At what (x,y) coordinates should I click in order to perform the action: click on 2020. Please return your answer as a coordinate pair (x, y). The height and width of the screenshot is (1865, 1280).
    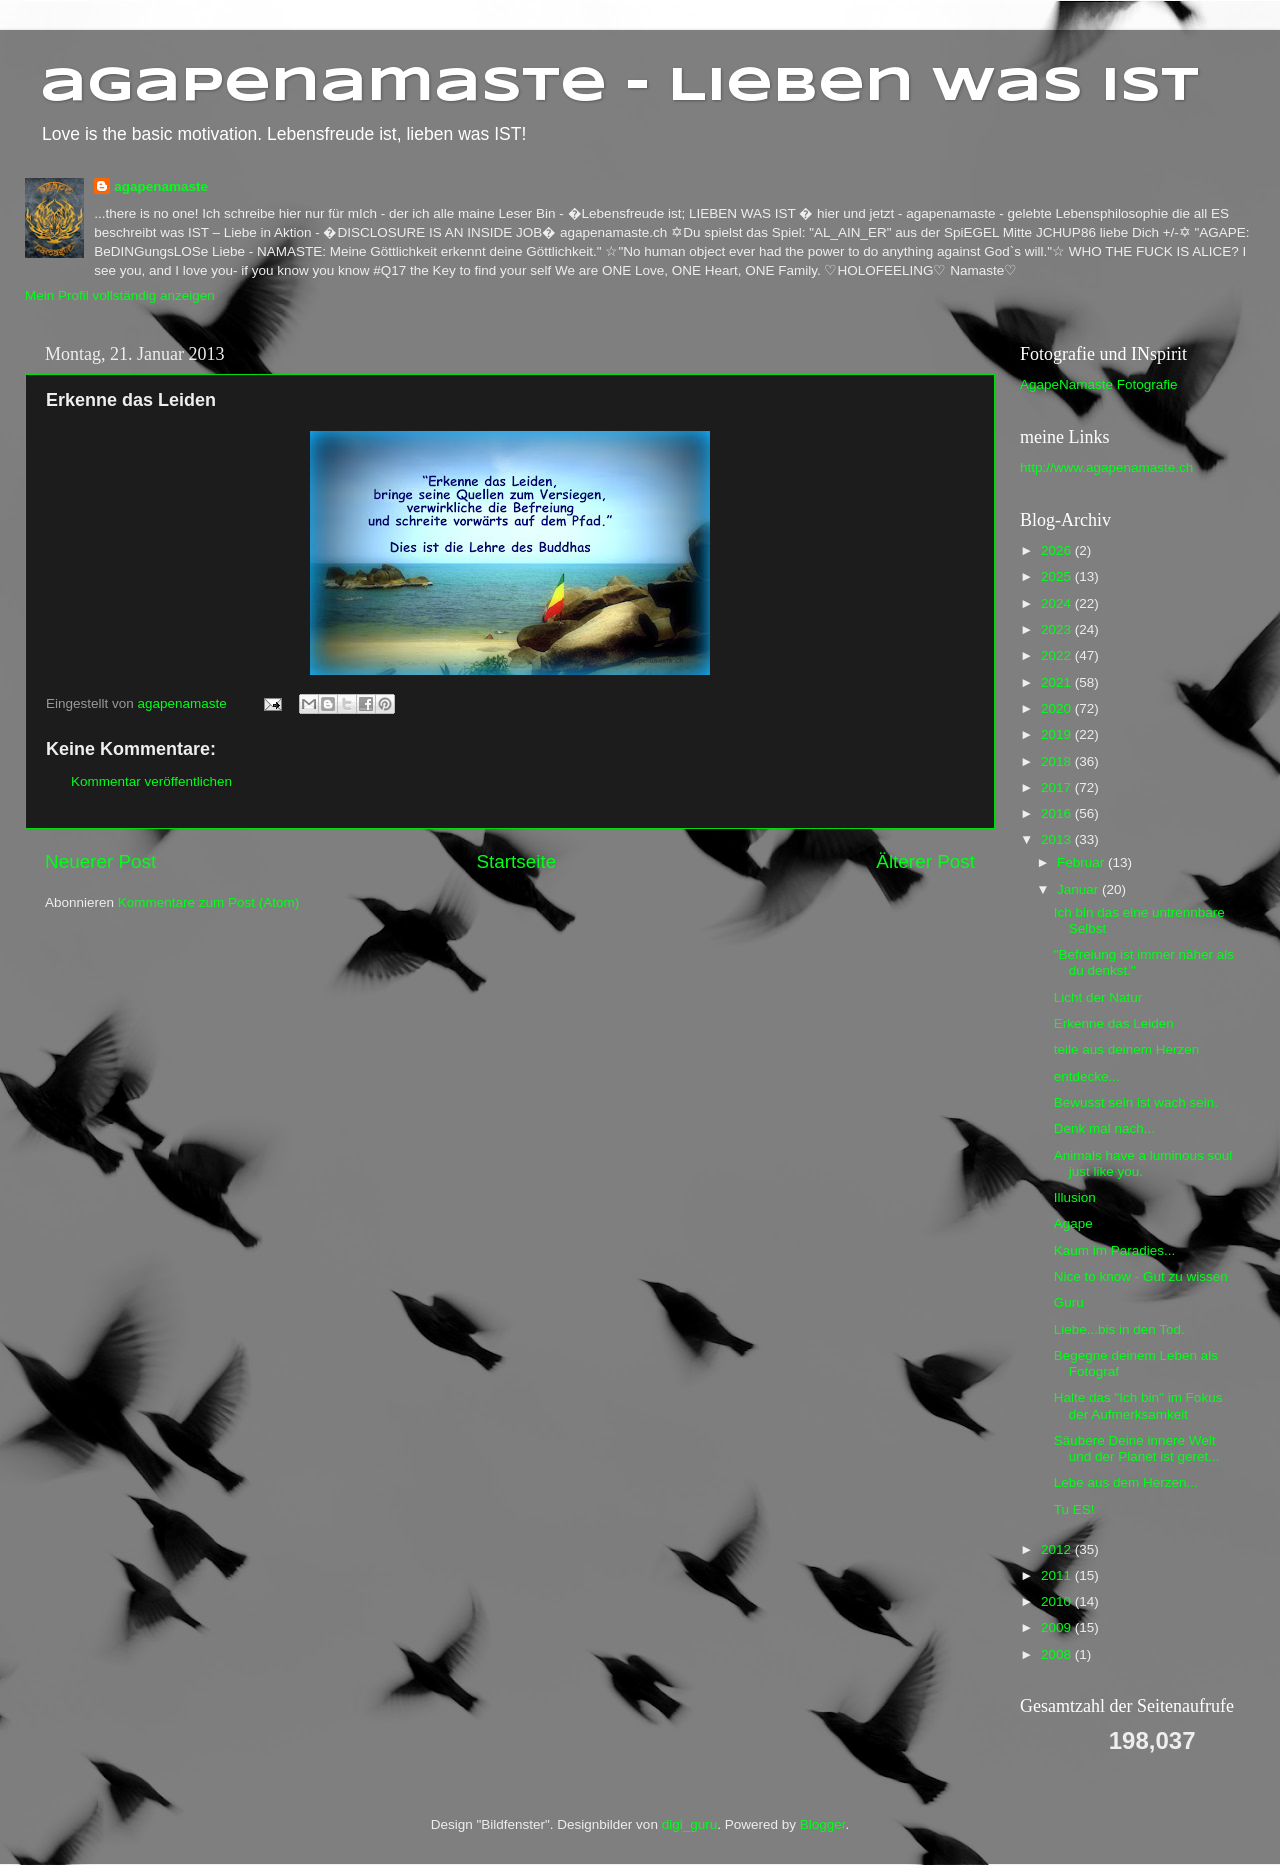
    Looking at the image, I should click on (1058, 708).